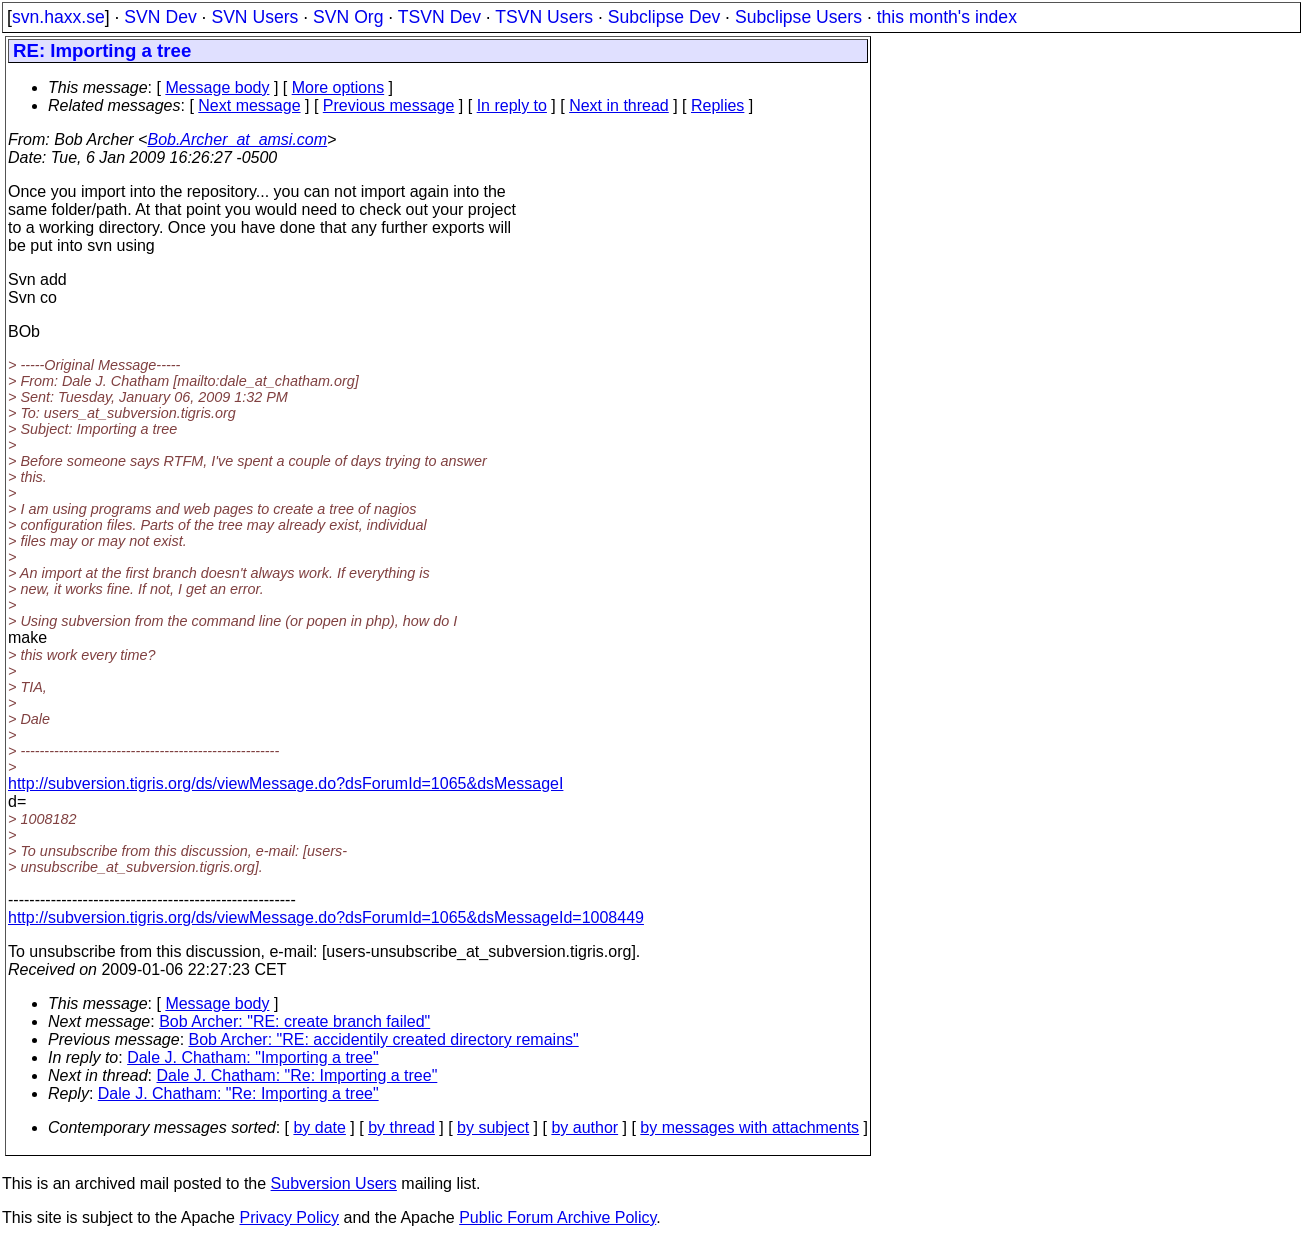 This screenshot has height=1243, width=1303. I want to click on Next in thread, so click(619, 105).